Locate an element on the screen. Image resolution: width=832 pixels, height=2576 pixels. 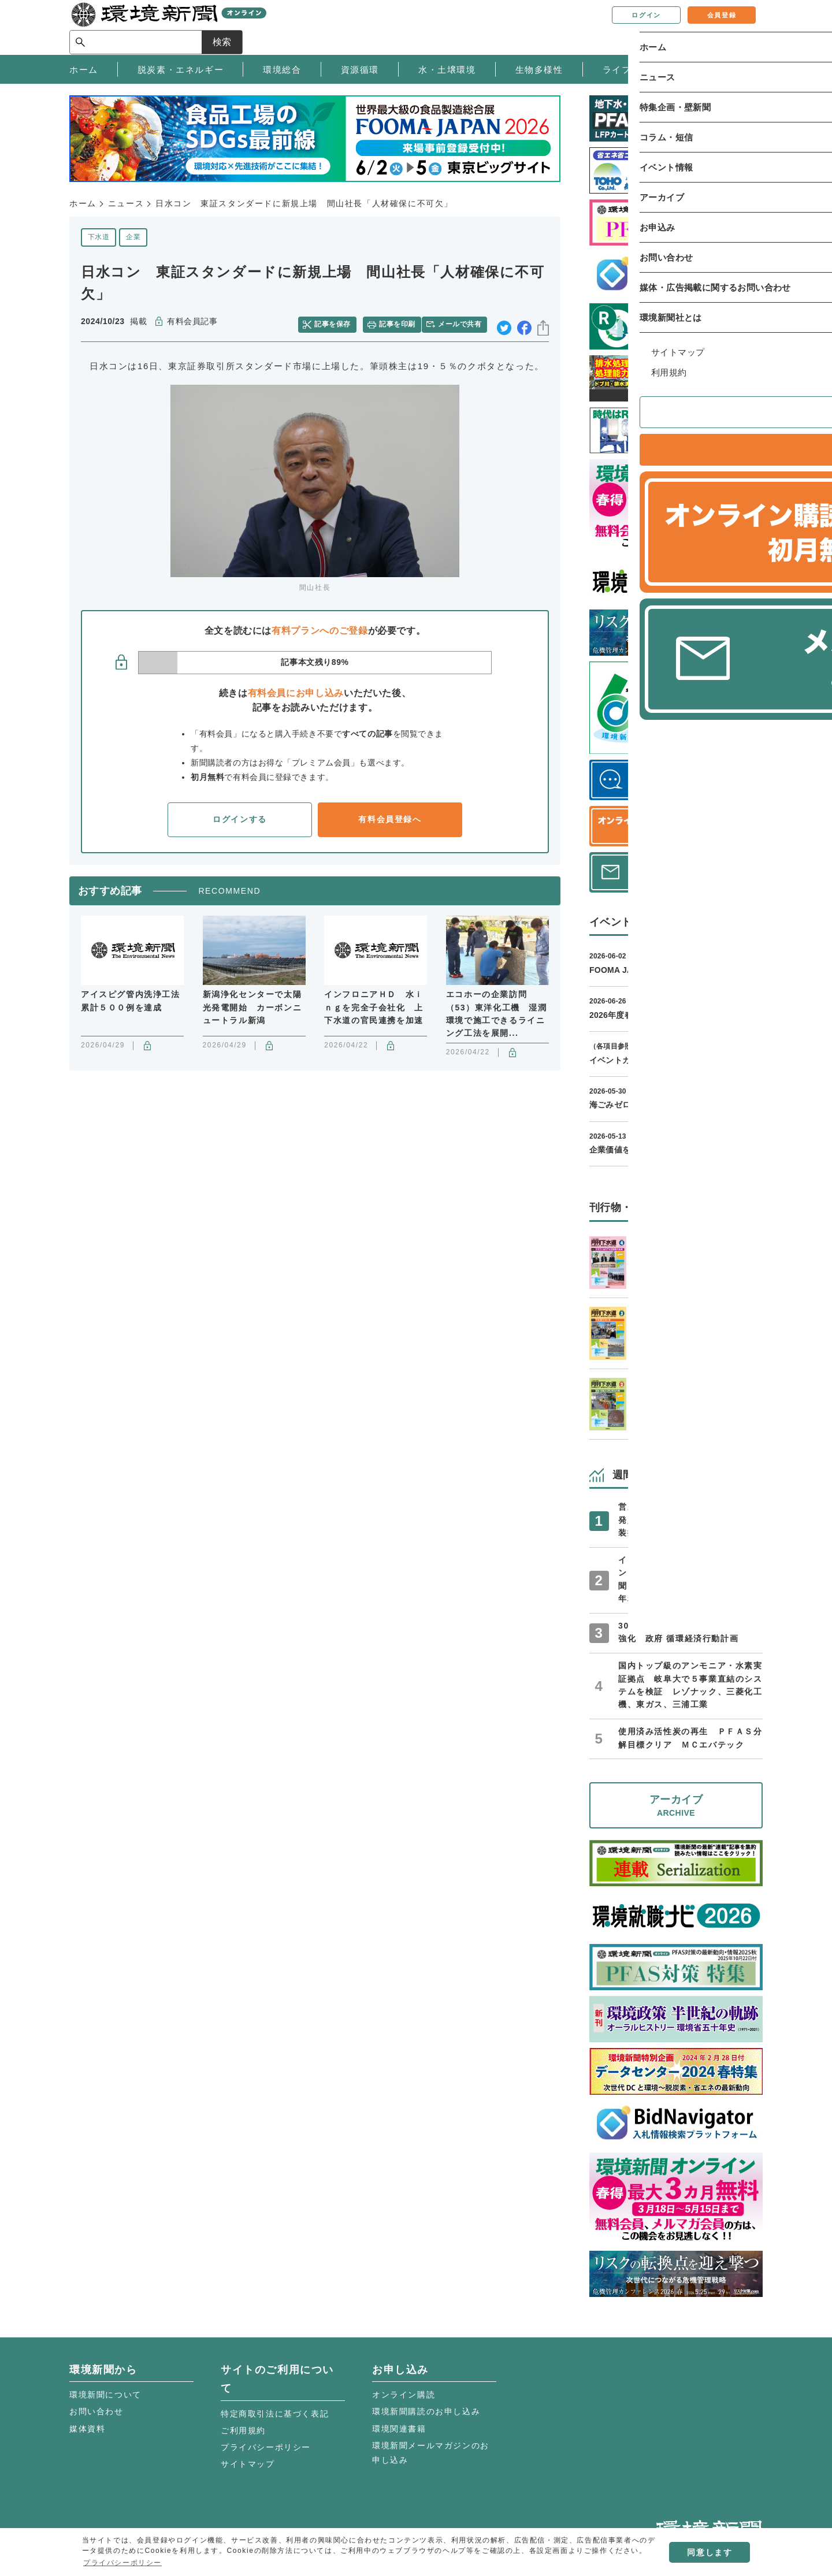
同意します [button] is located at coordinates (709, 2552).